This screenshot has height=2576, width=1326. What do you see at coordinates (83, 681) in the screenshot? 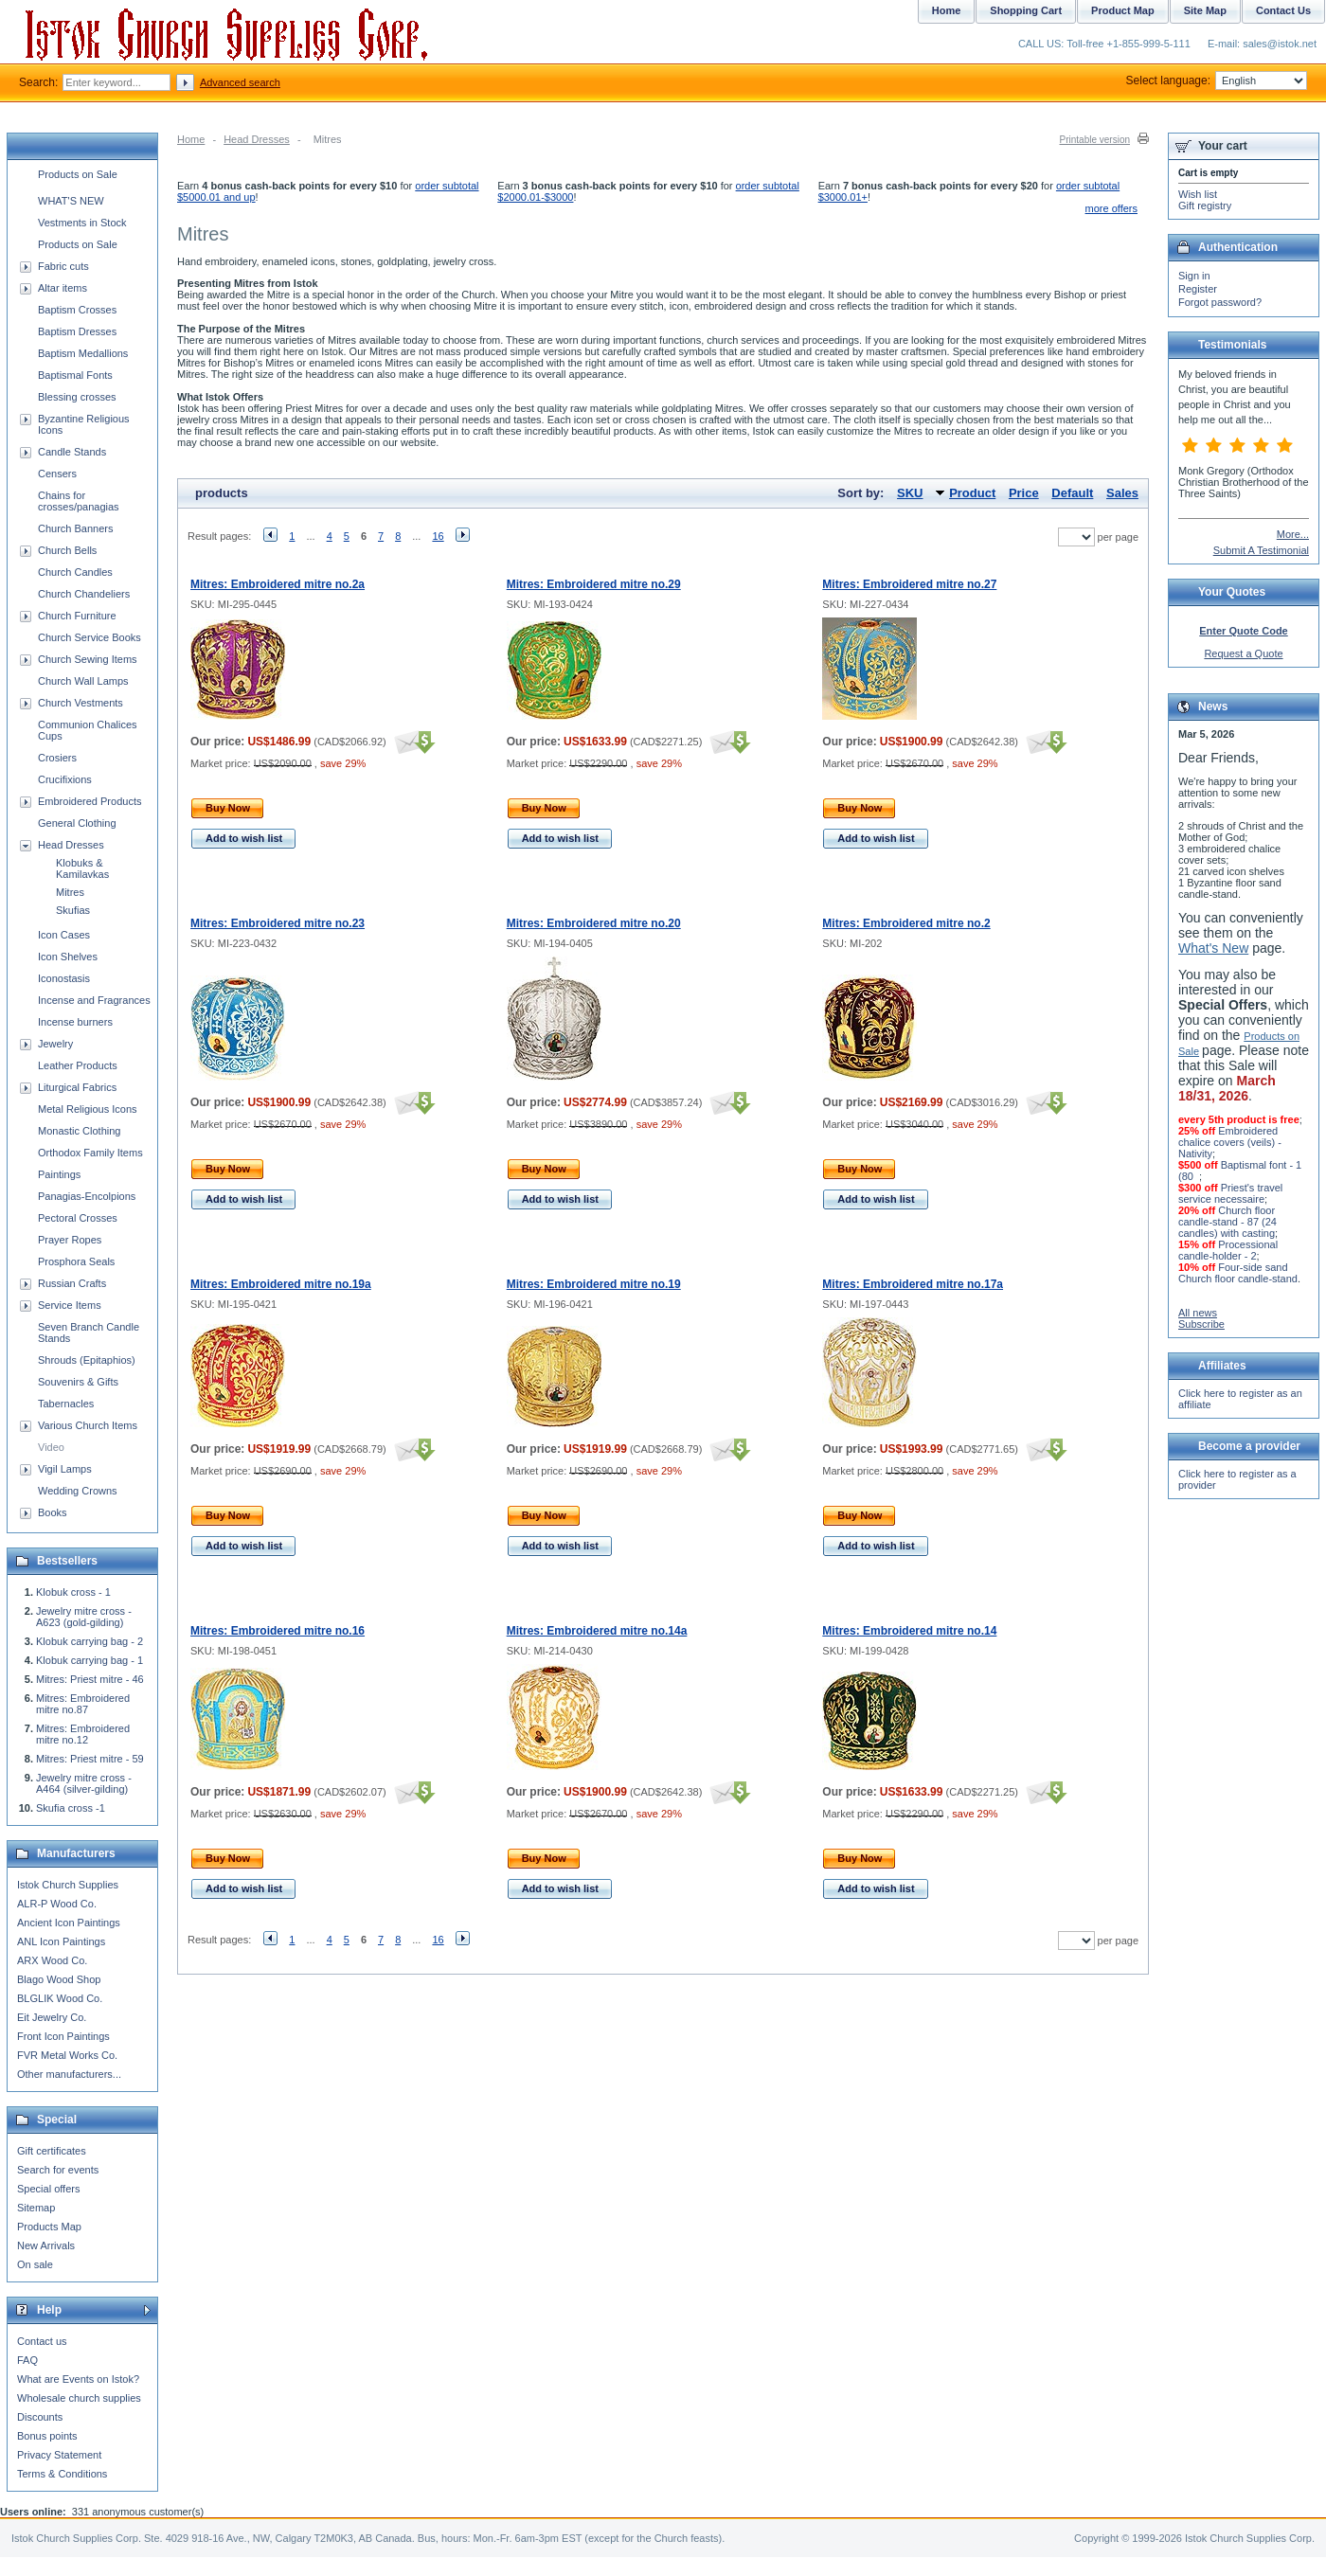
I see `Church Wall Lamps` at bounding box center [83, 681].